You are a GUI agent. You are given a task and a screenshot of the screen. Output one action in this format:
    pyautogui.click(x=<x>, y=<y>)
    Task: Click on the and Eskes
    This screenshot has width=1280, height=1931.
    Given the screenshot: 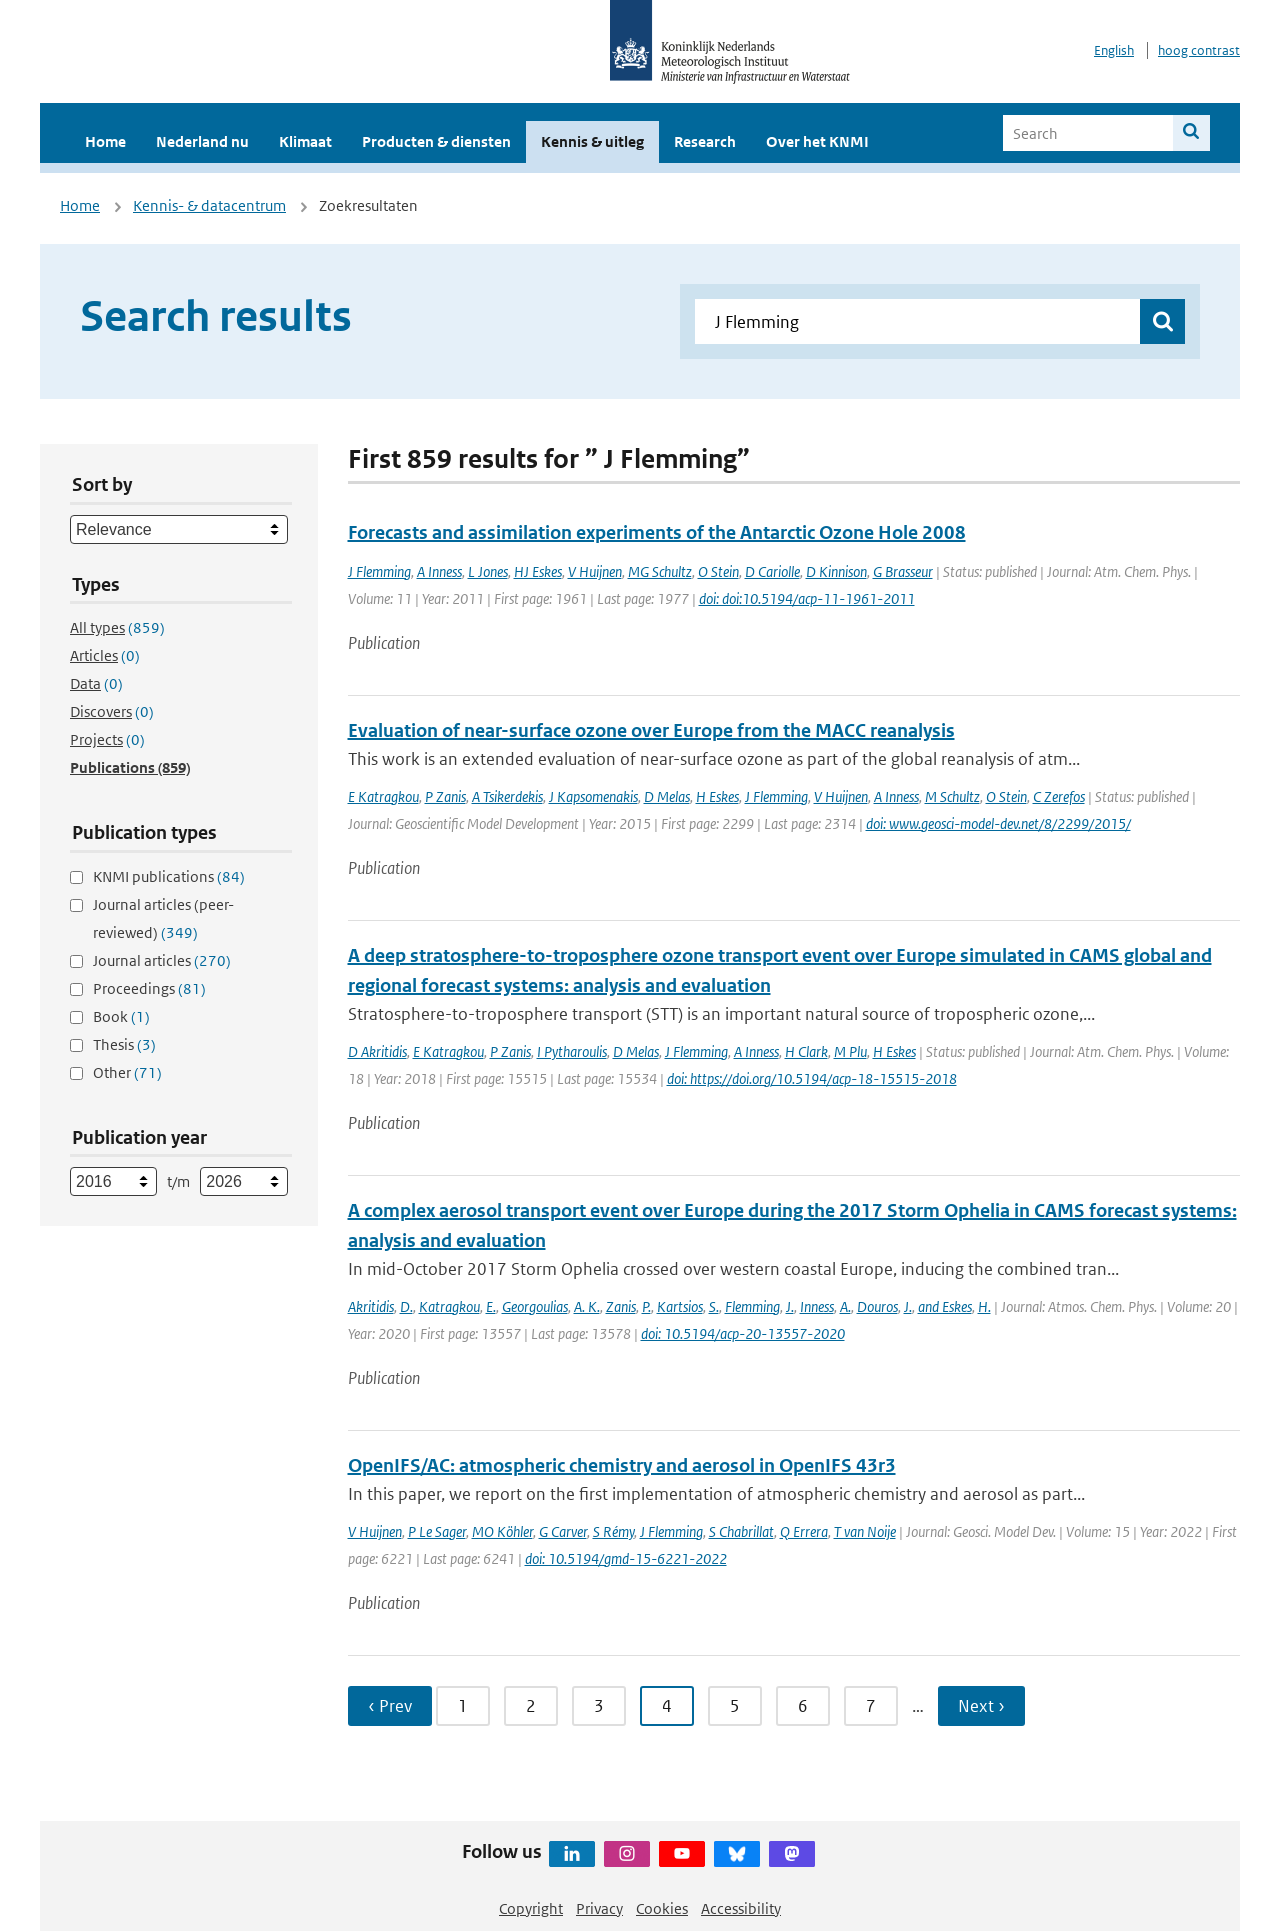 What is the action you would take?
    pyautogui.click(x=945, y=1306)
    